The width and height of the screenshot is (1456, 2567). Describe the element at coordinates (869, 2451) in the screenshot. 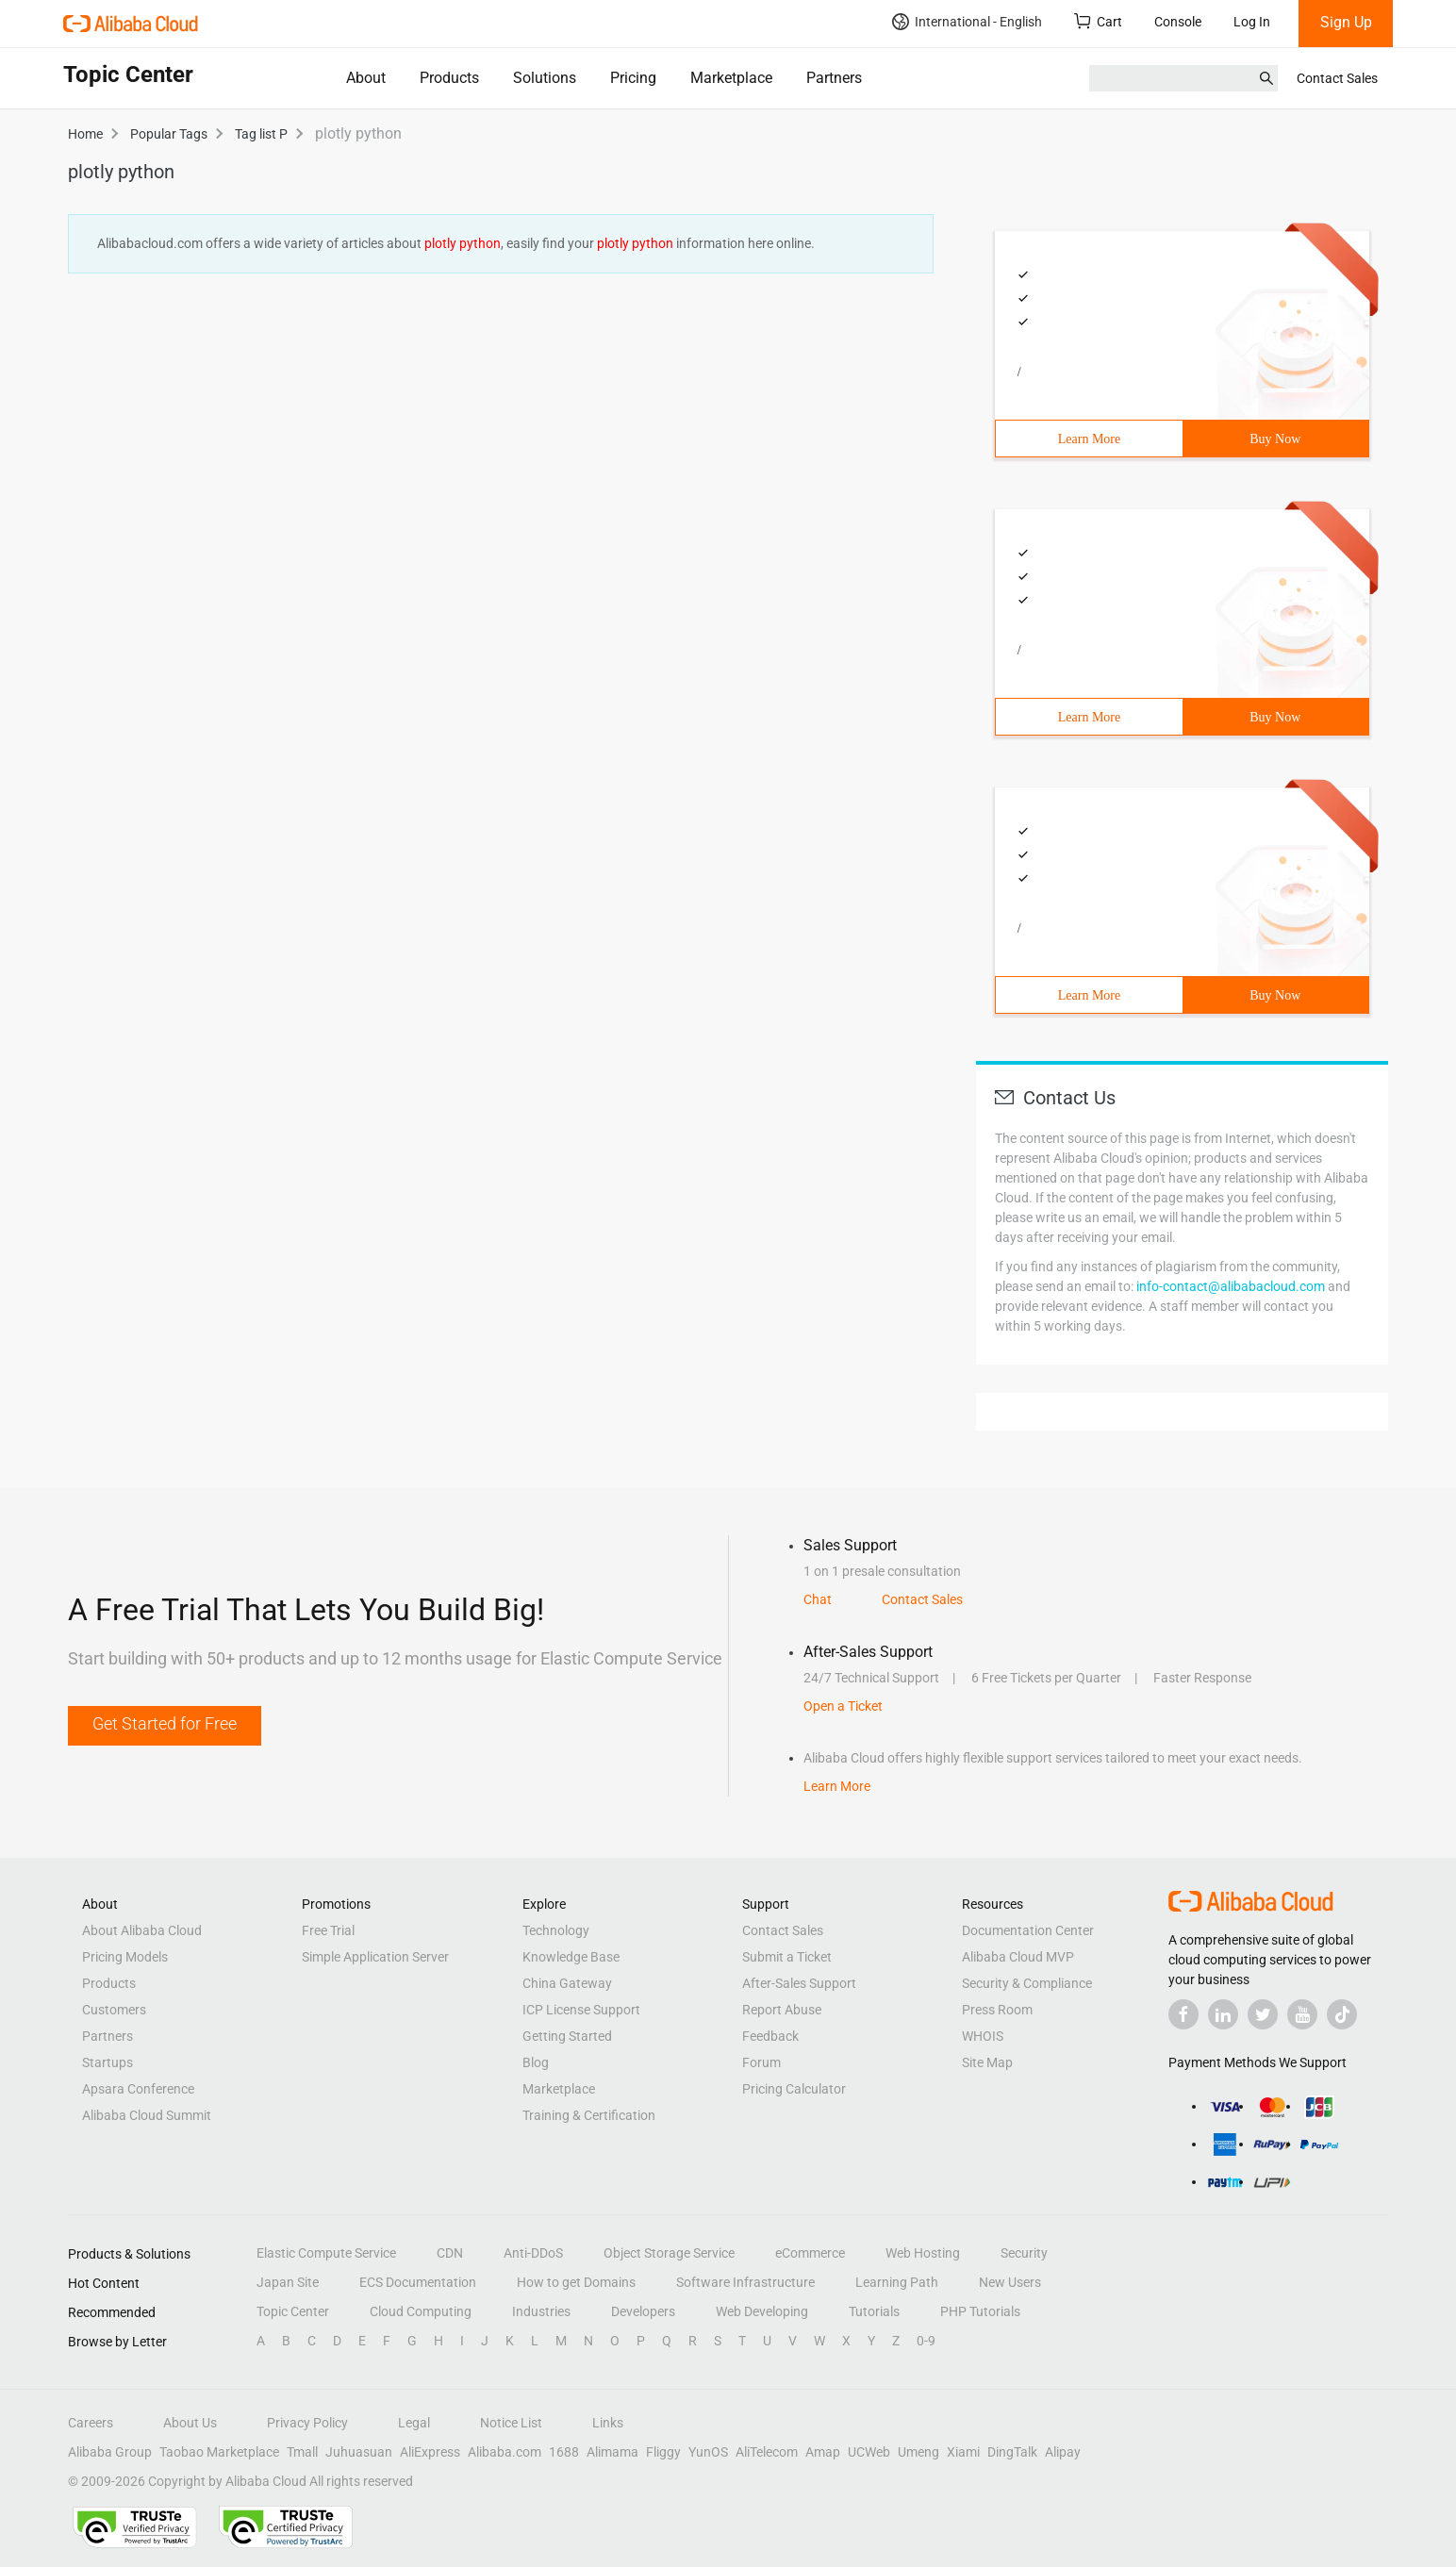

I see `UCWeb` at that location.